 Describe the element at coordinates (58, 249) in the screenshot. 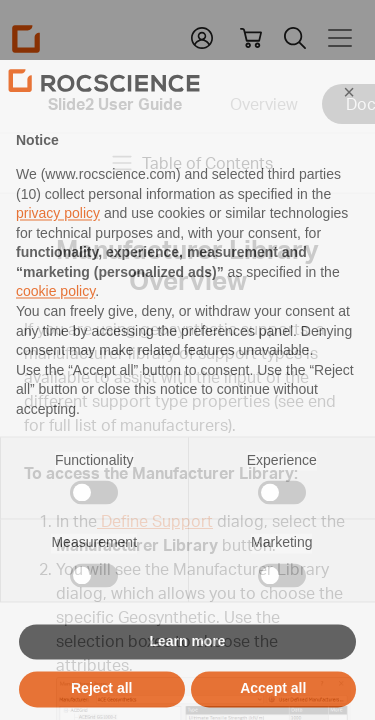

I see `privacy policy [privacy policy - link opens in a new tab]` at that location.